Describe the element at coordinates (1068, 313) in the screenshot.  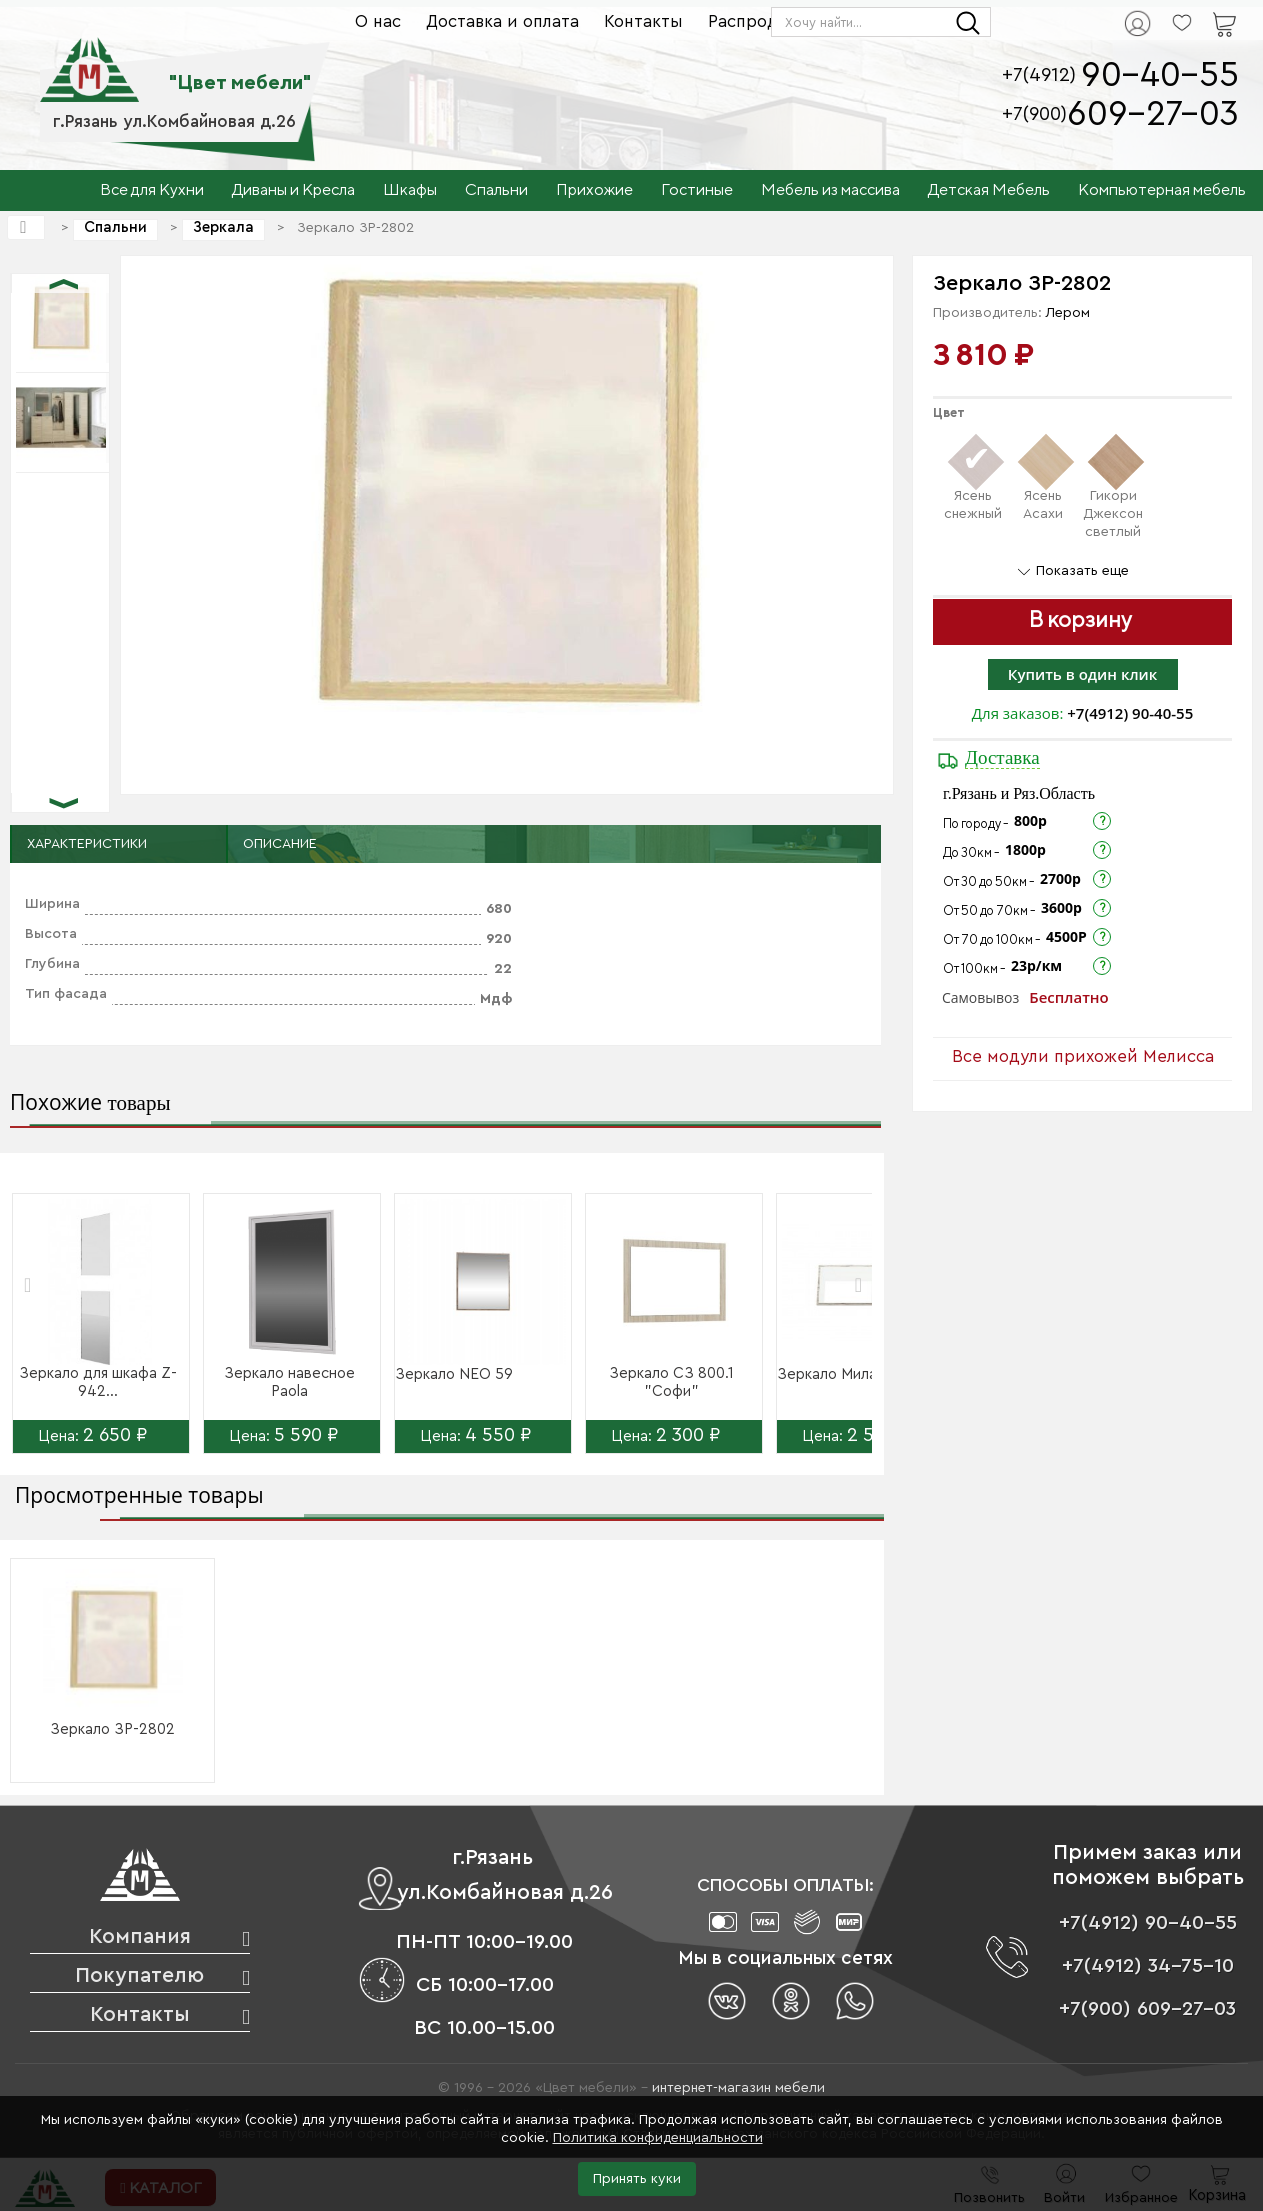
I see `Лером` at that location.